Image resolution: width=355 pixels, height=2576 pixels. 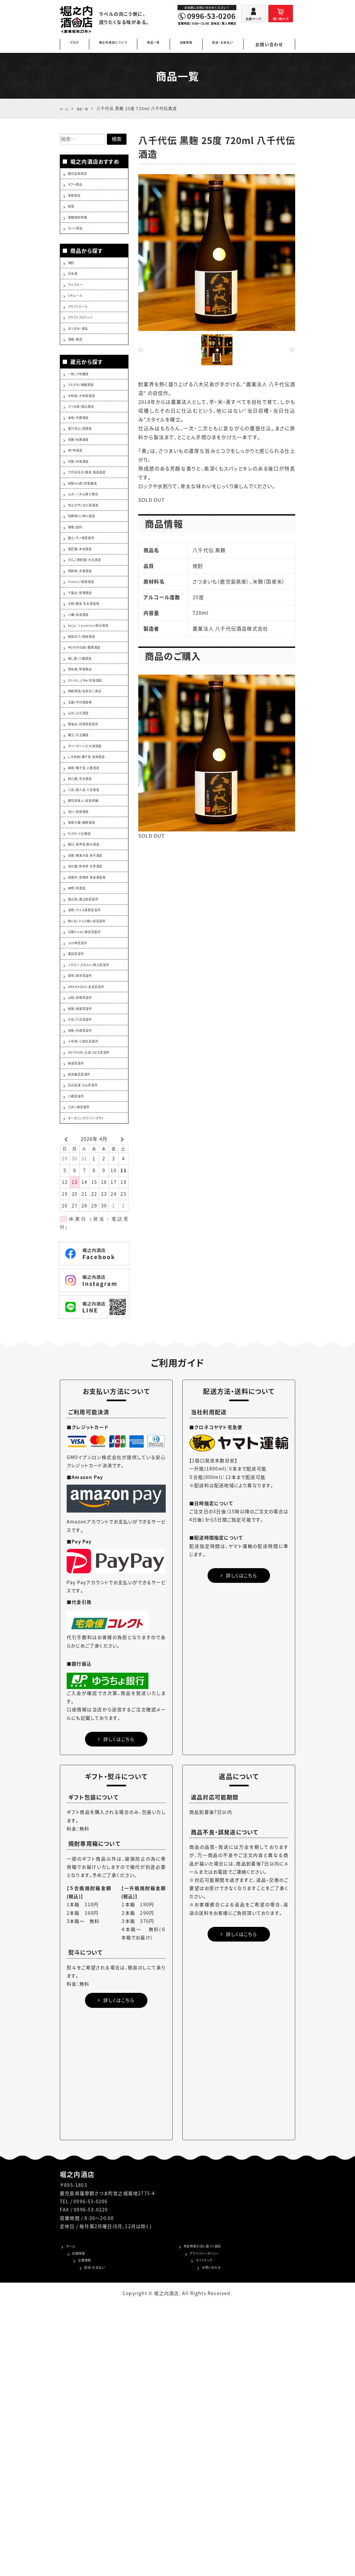 I want to click on 山桜/安積蒸溜所, so click(x=86, y=1217).